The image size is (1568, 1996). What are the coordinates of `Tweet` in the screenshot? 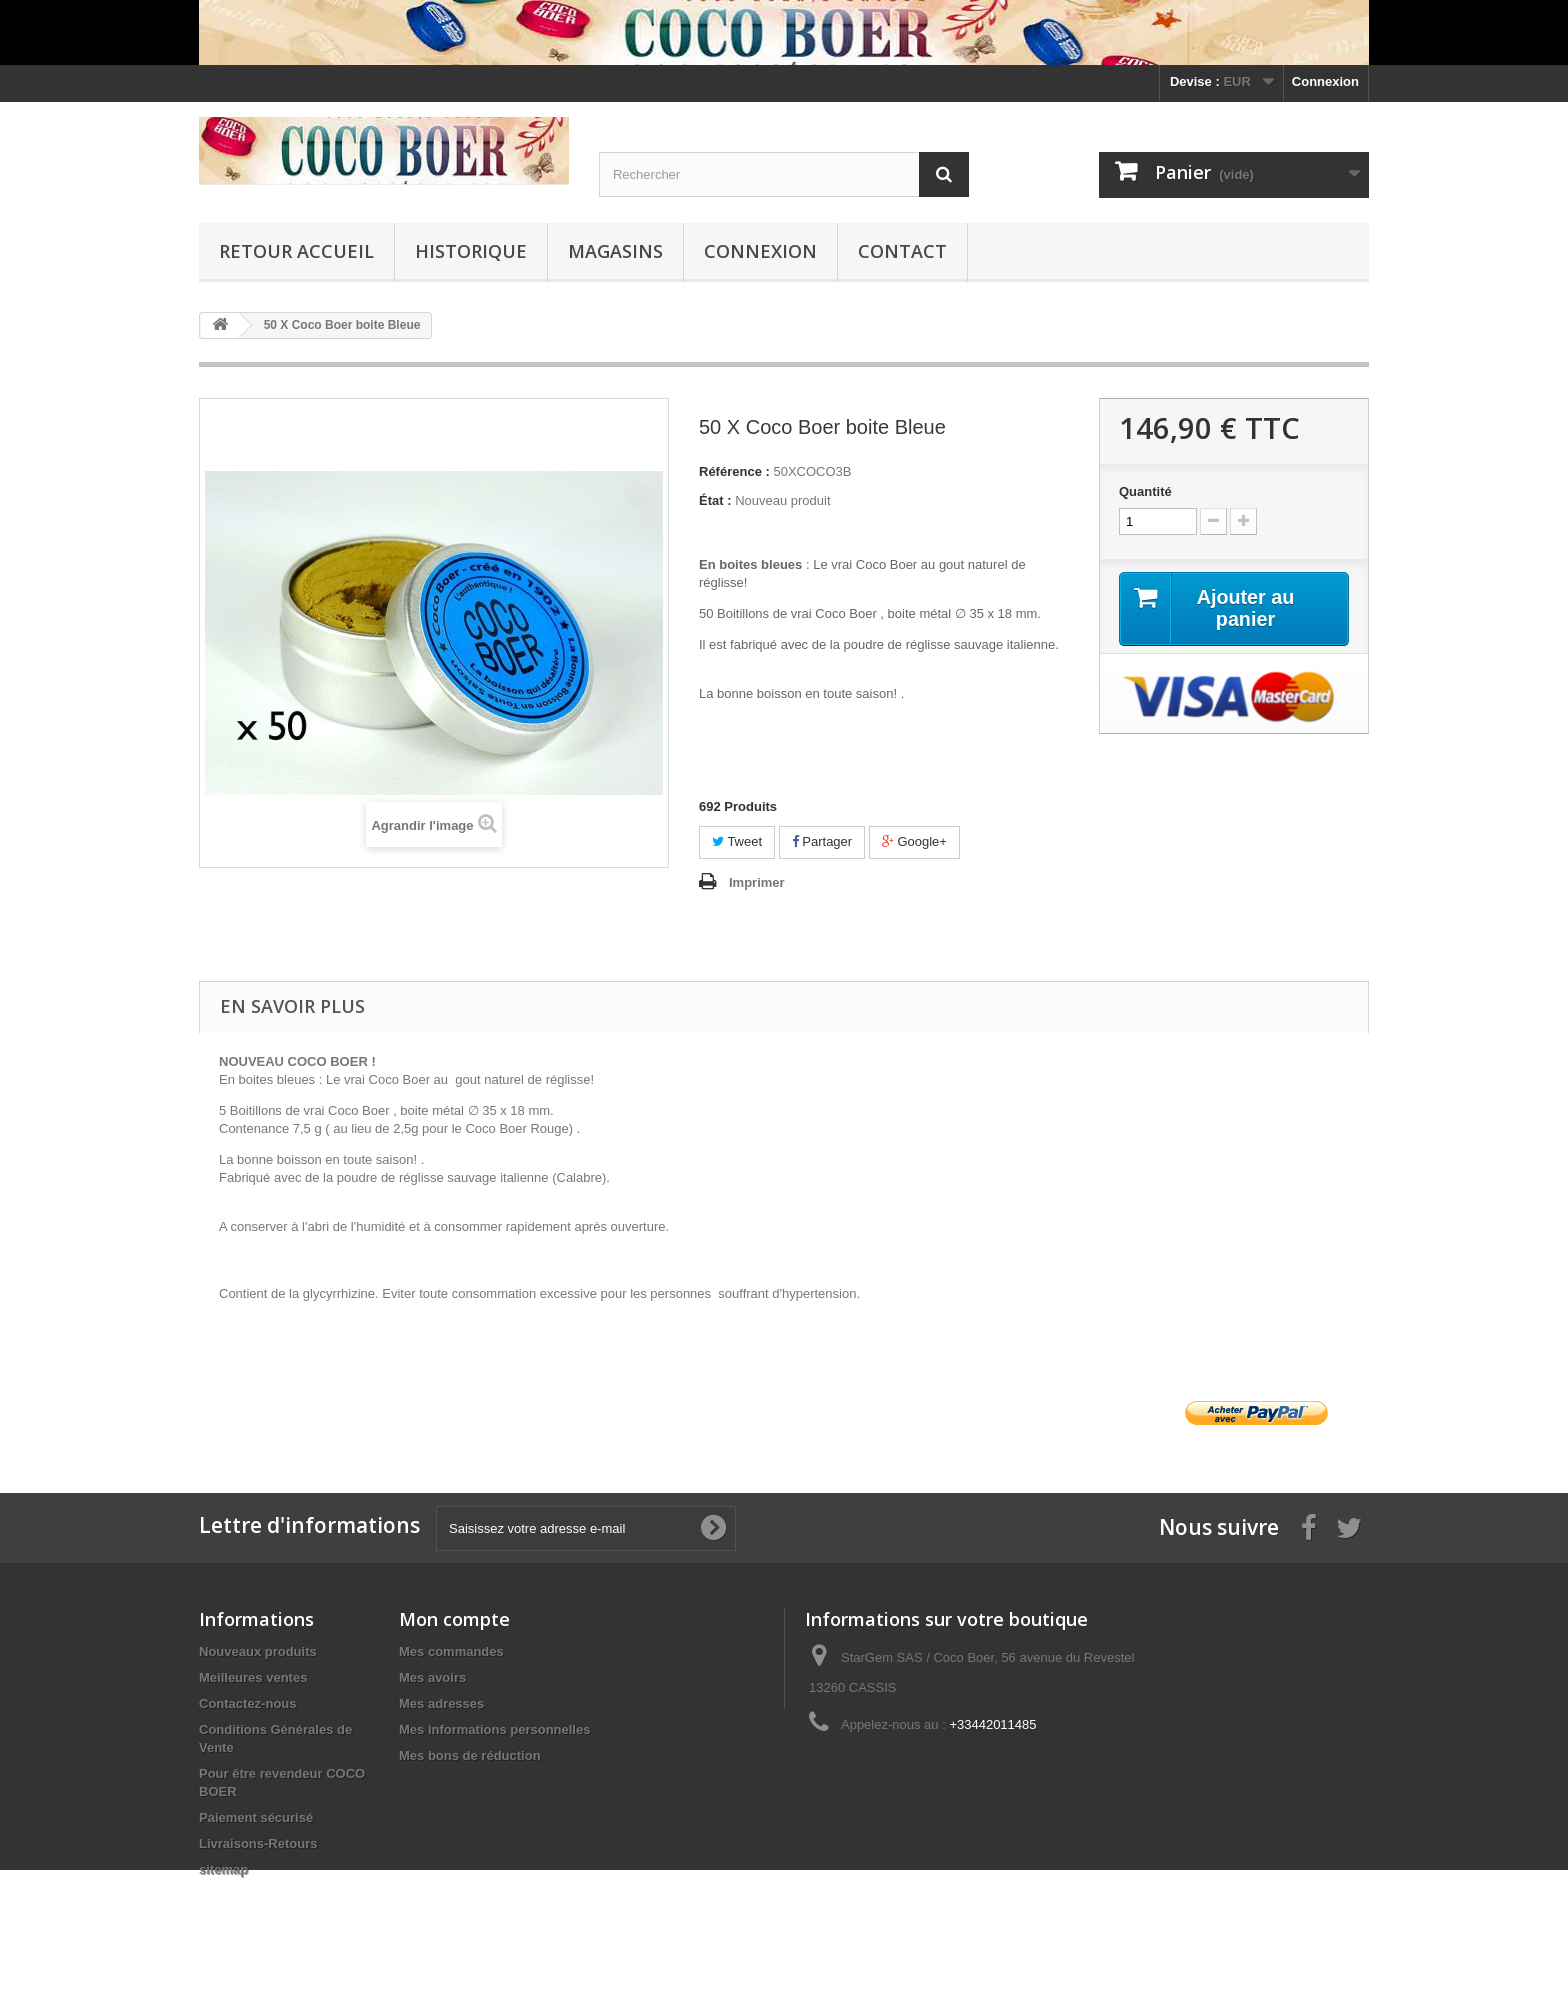 It's located at (737, 841).